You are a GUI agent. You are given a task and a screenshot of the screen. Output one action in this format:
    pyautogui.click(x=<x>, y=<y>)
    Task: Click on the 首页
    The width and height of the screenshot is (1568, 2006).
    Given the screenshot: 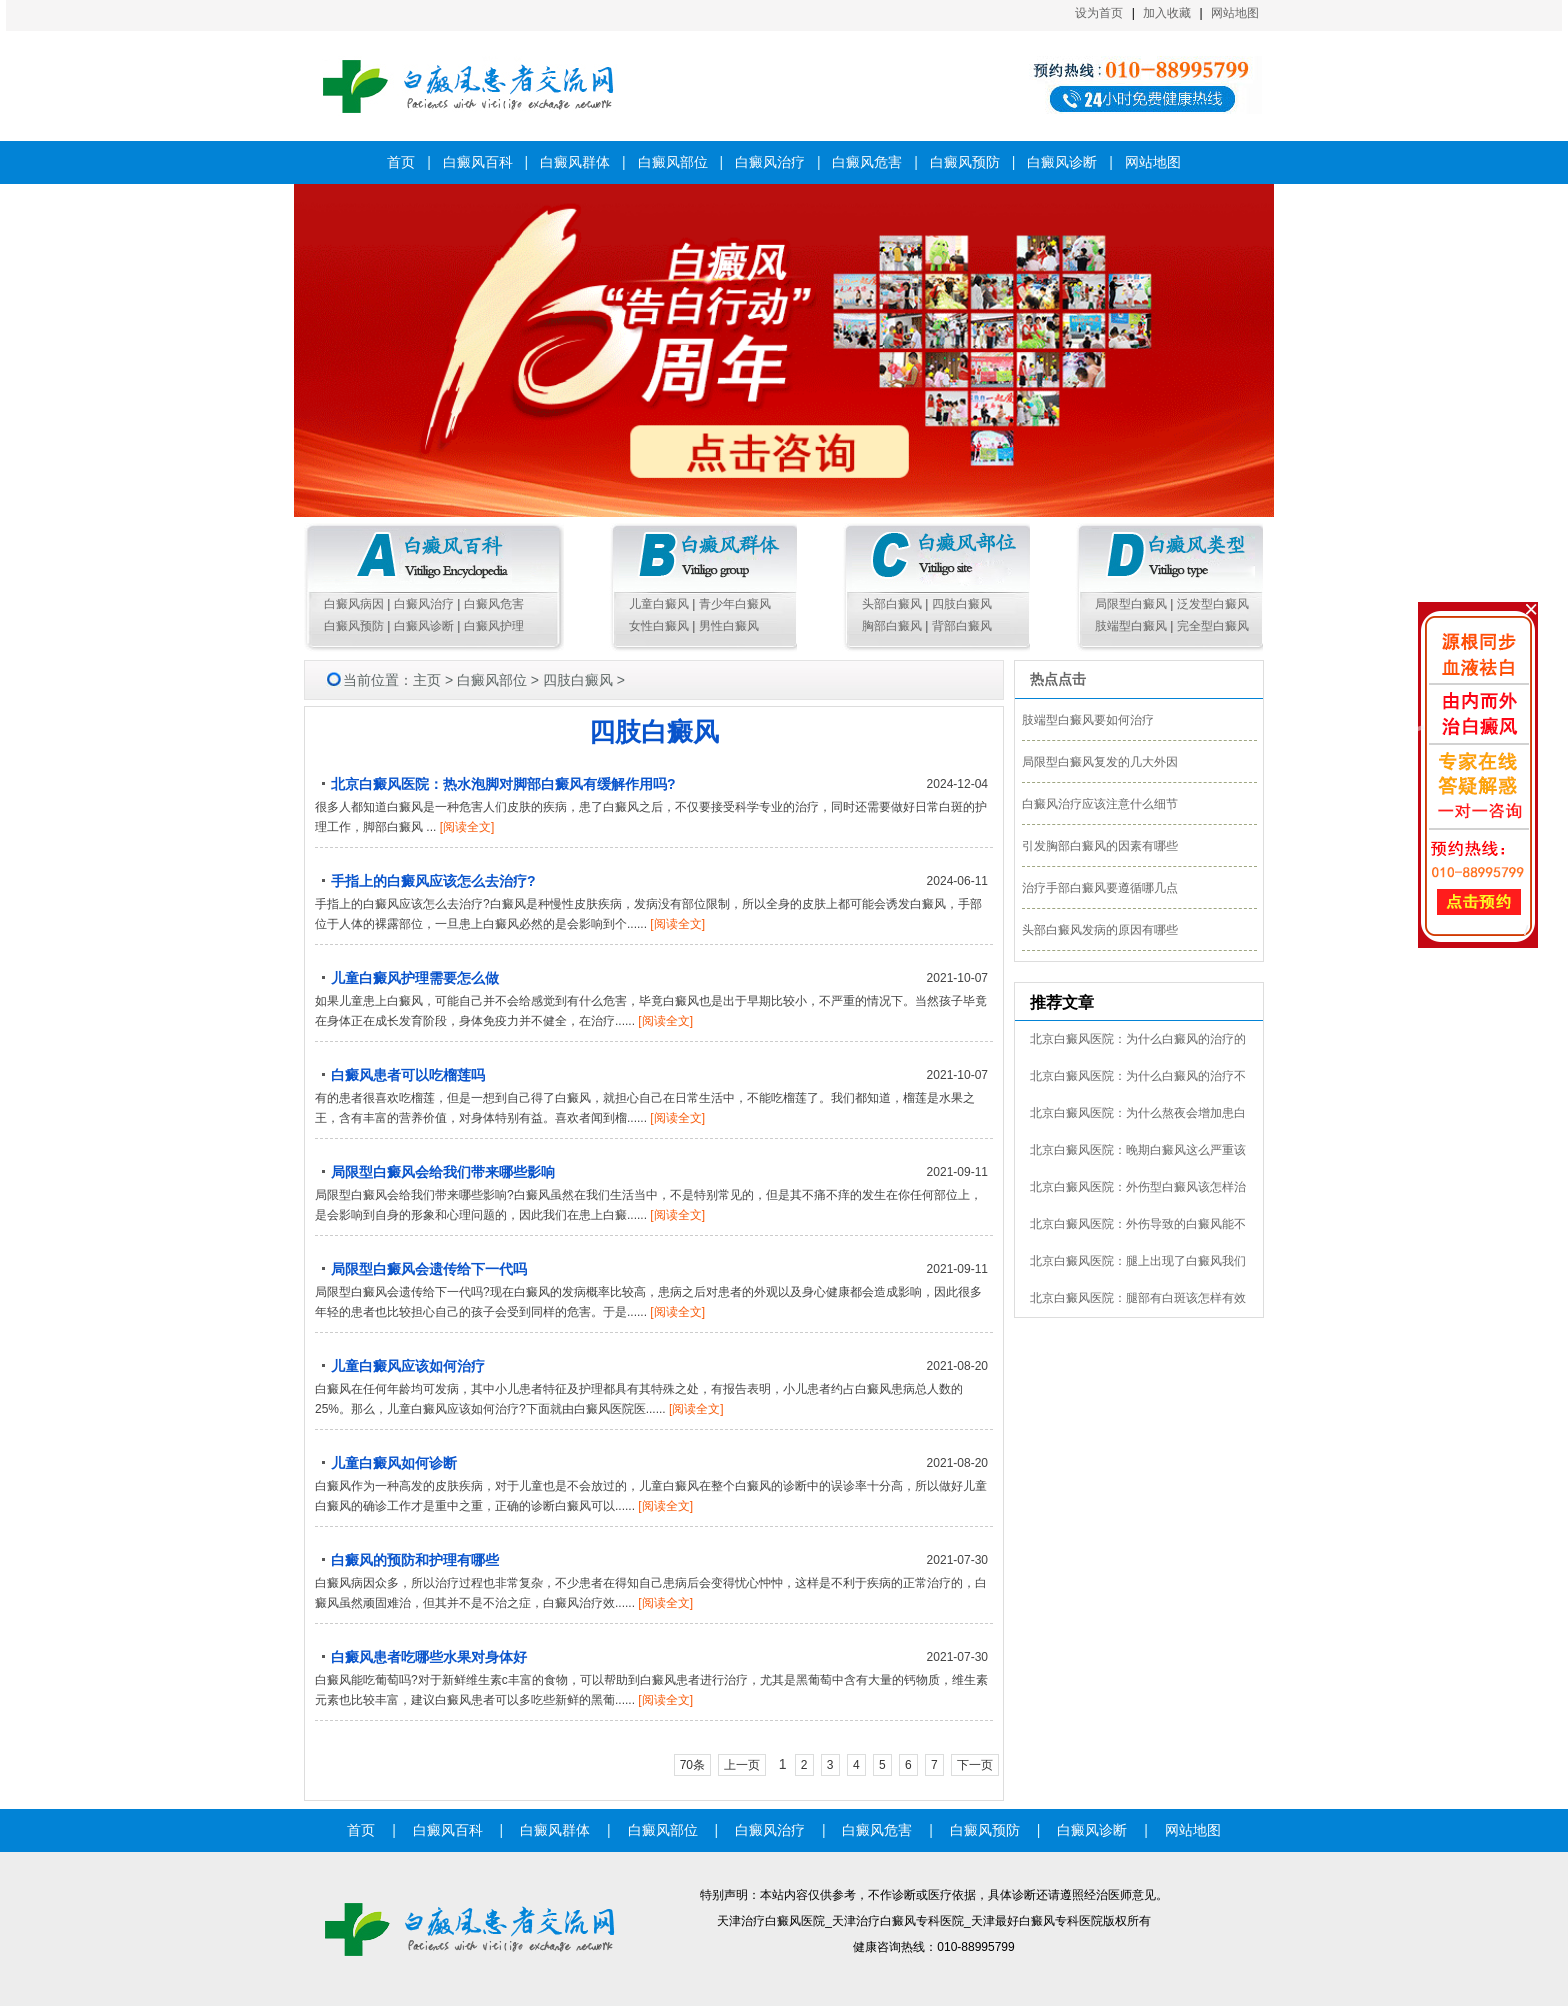 What is the action you would take?
    pyautogui.click(x=401, y=162)
    